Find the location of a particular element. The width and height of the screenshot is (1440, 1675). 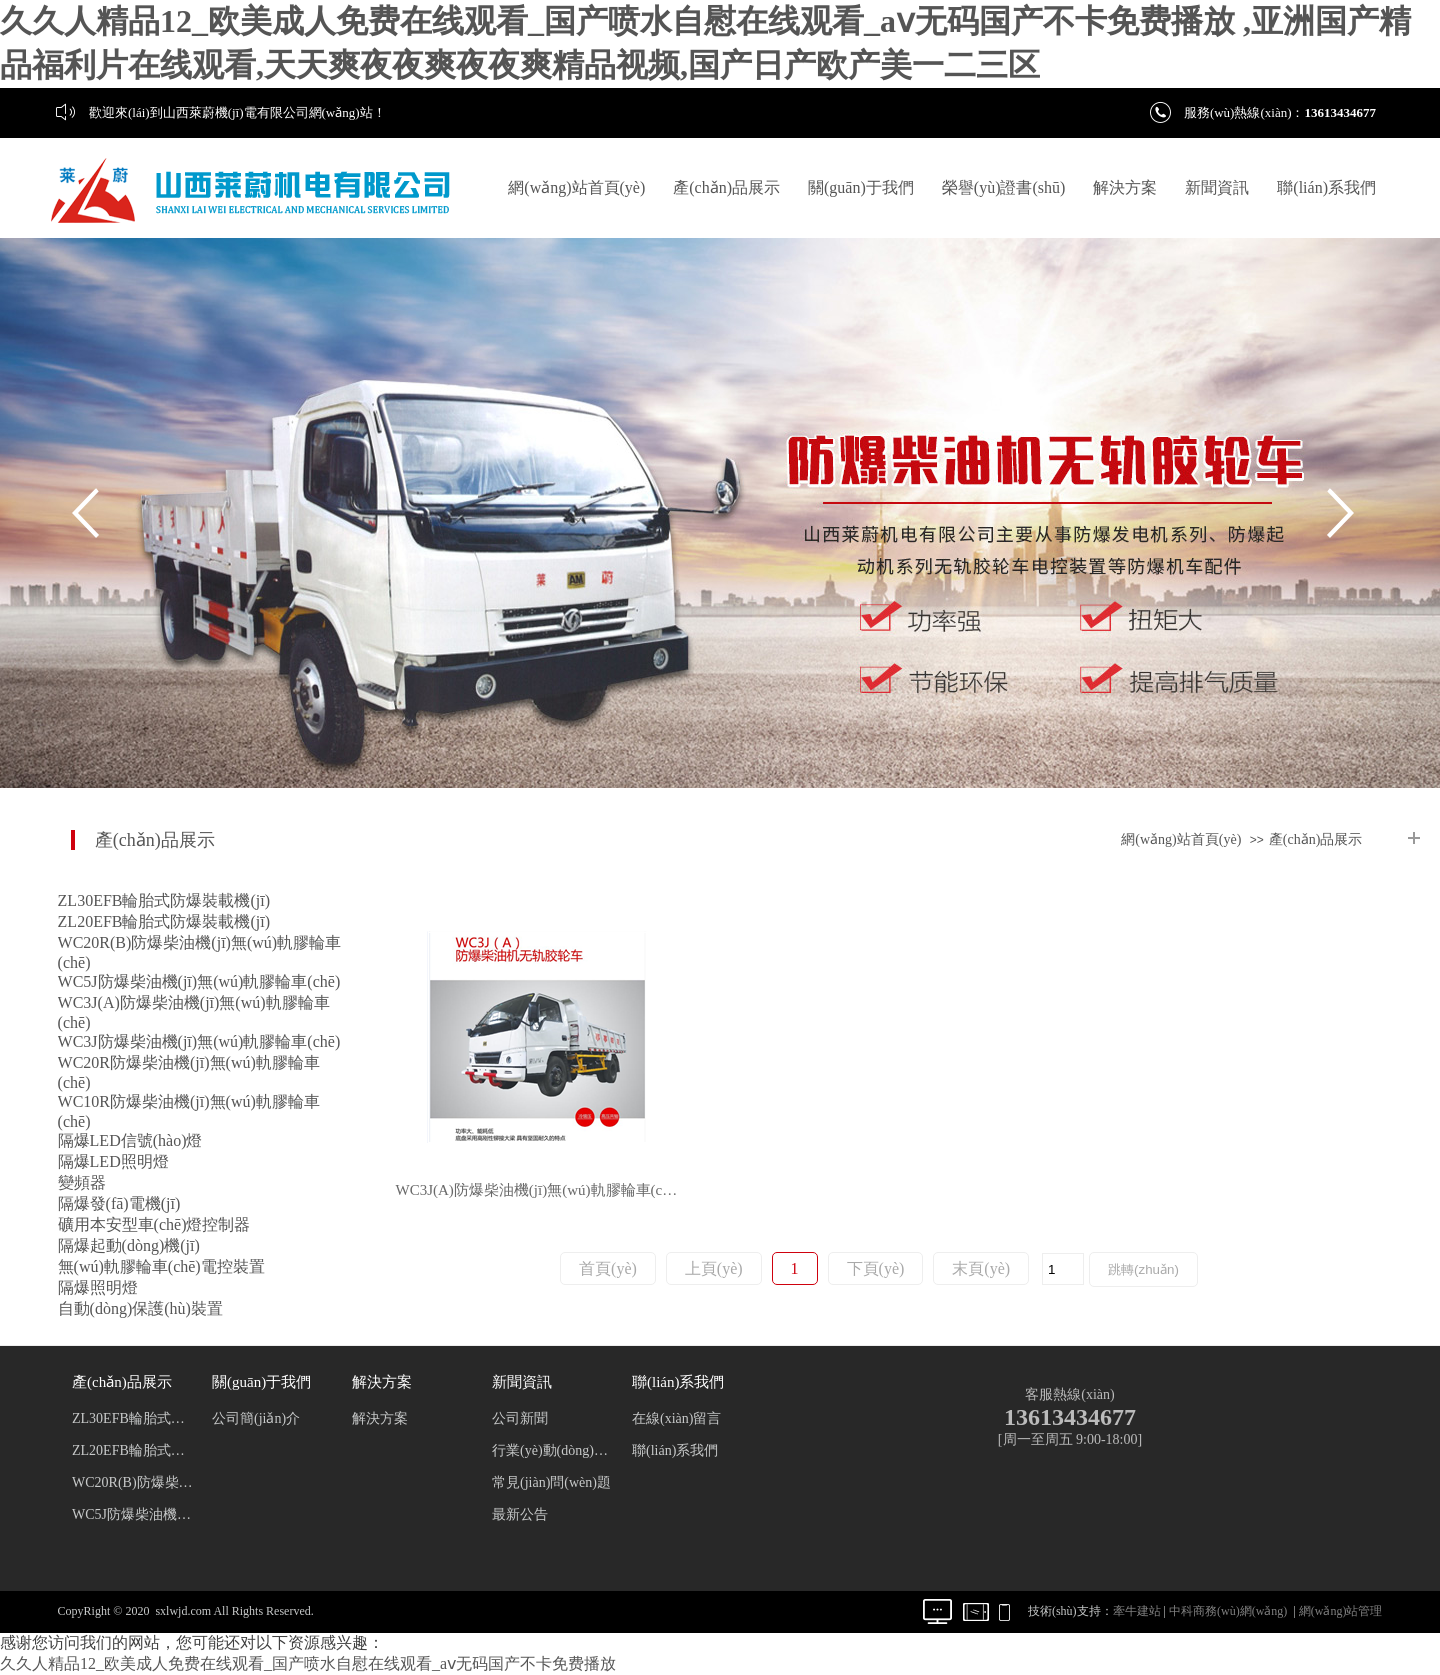

行業(yè)動(dòng)態(tài) is located at coordinates (553, 1450).